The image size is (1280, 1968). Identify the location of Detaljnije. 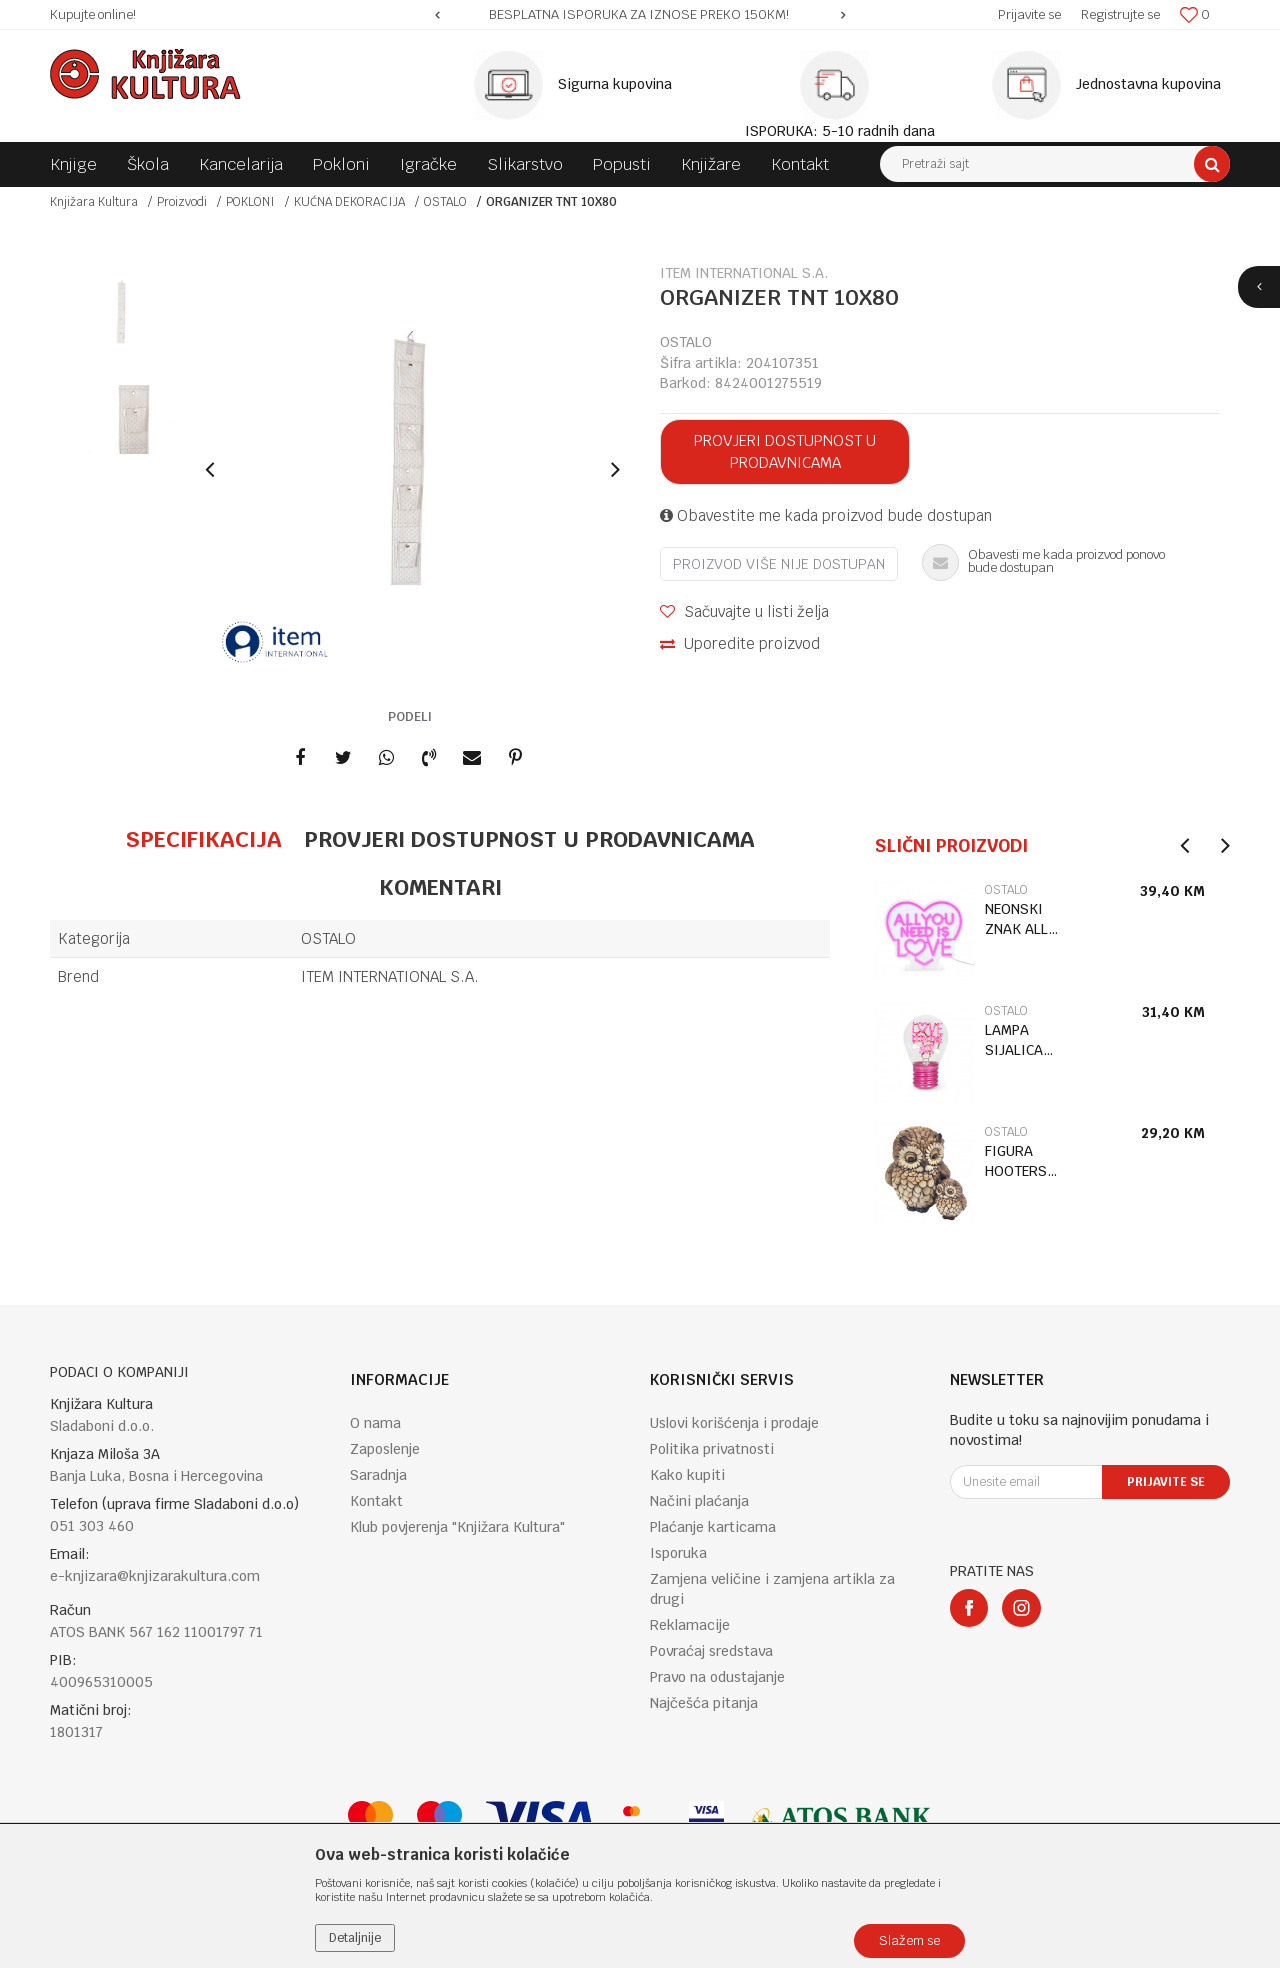
(355, 1938).